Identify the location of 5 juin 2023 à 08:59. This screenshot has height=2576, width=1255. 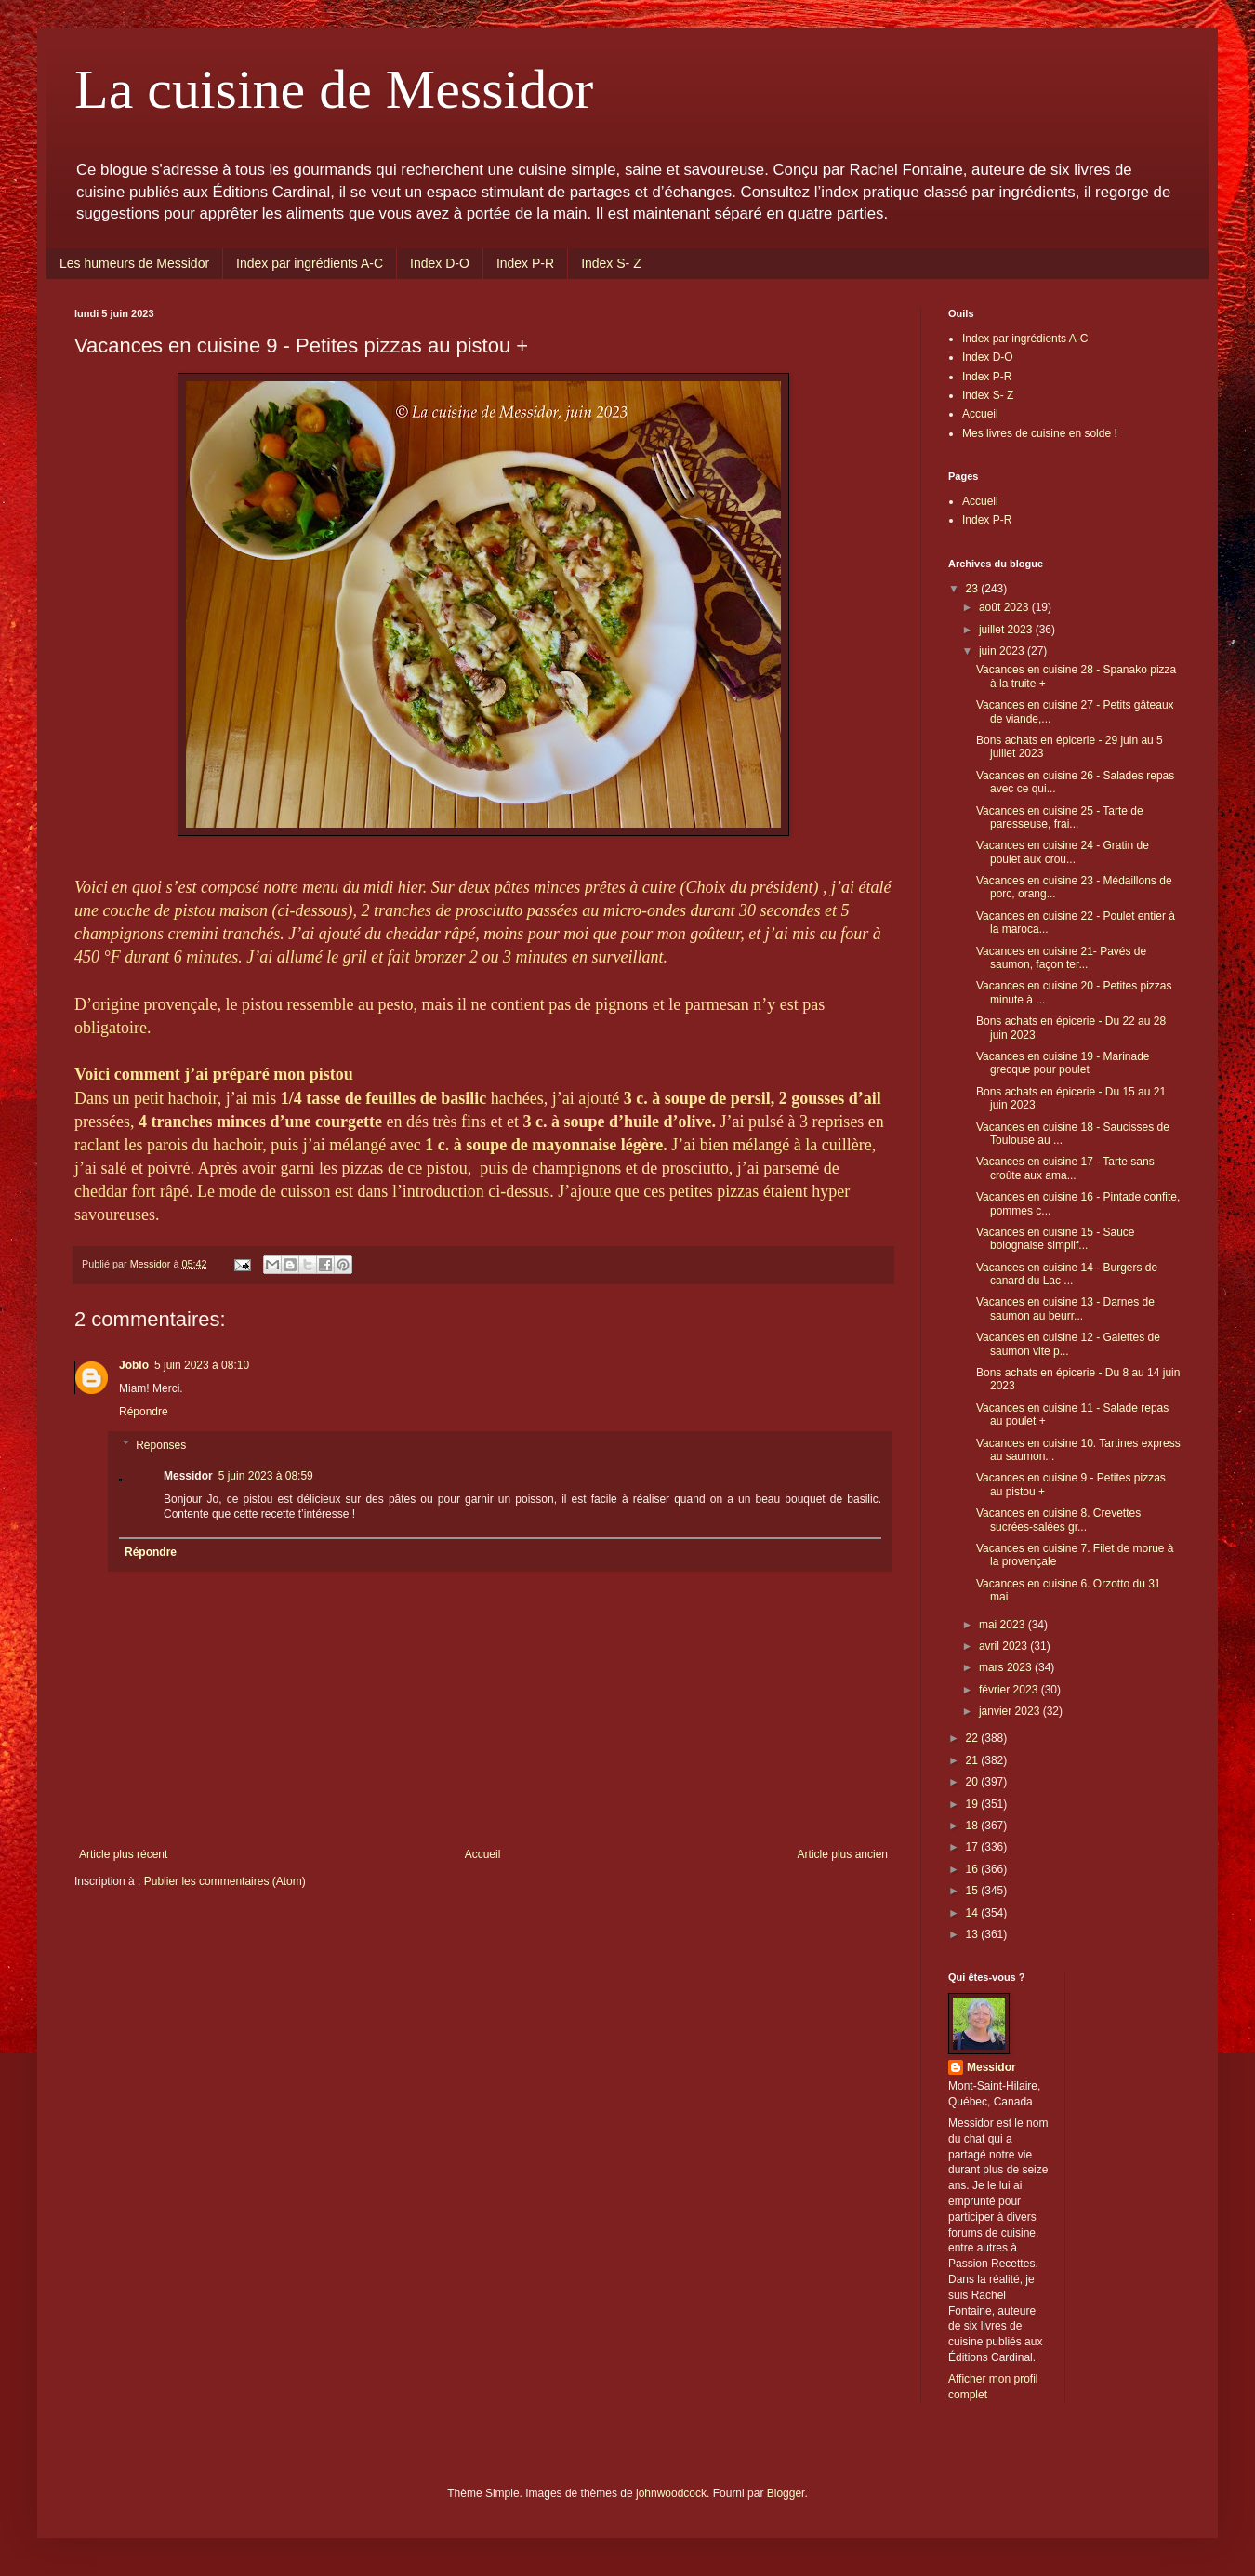
(265, 1475).